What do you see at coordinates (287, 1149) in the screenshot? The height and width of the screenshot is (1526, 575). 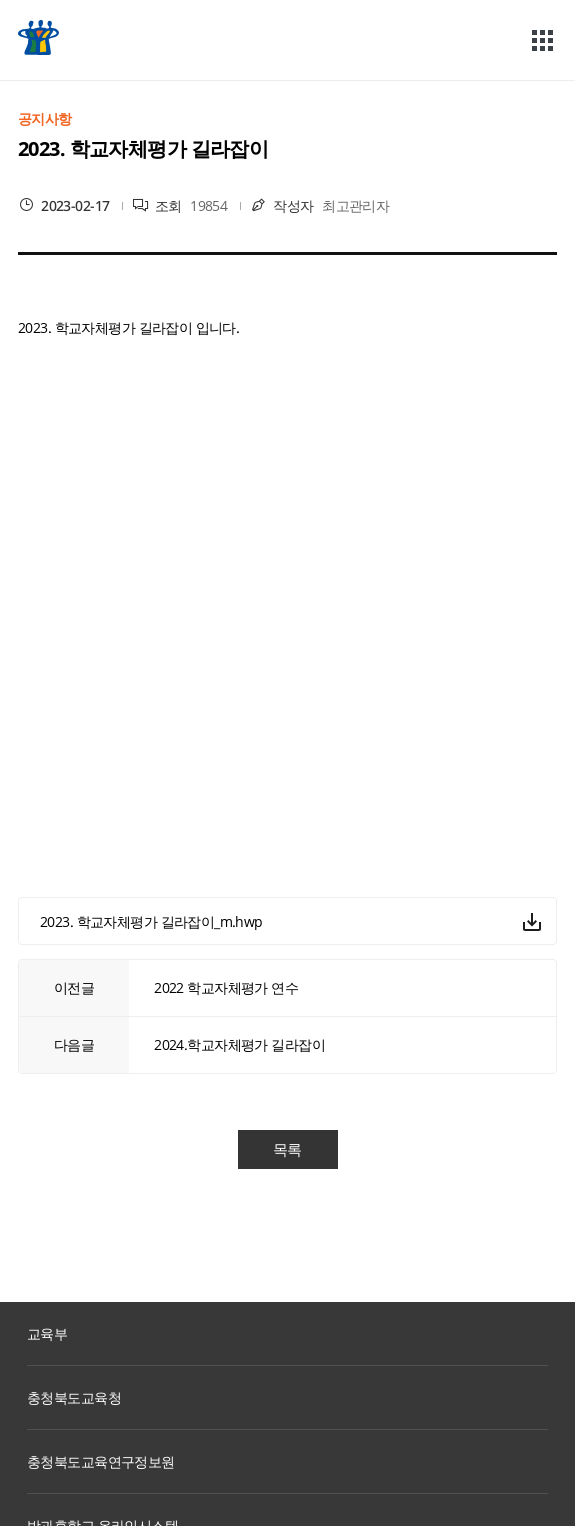 I see `목록` at bounding box center [287, 1149].